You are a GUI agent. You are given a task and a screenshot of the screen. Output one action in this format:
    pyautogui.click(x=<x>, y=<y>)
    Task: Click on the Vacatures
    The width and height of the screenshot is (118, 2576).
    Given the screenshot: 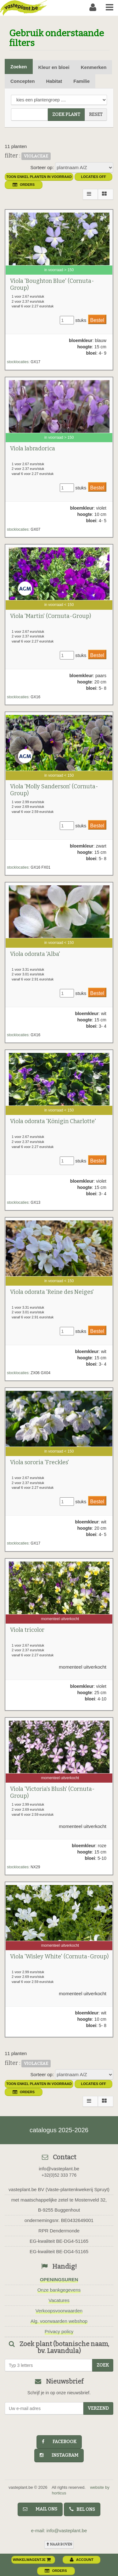 What is the action you would take?
    pyautogui.click(x=58, y=2300)
    